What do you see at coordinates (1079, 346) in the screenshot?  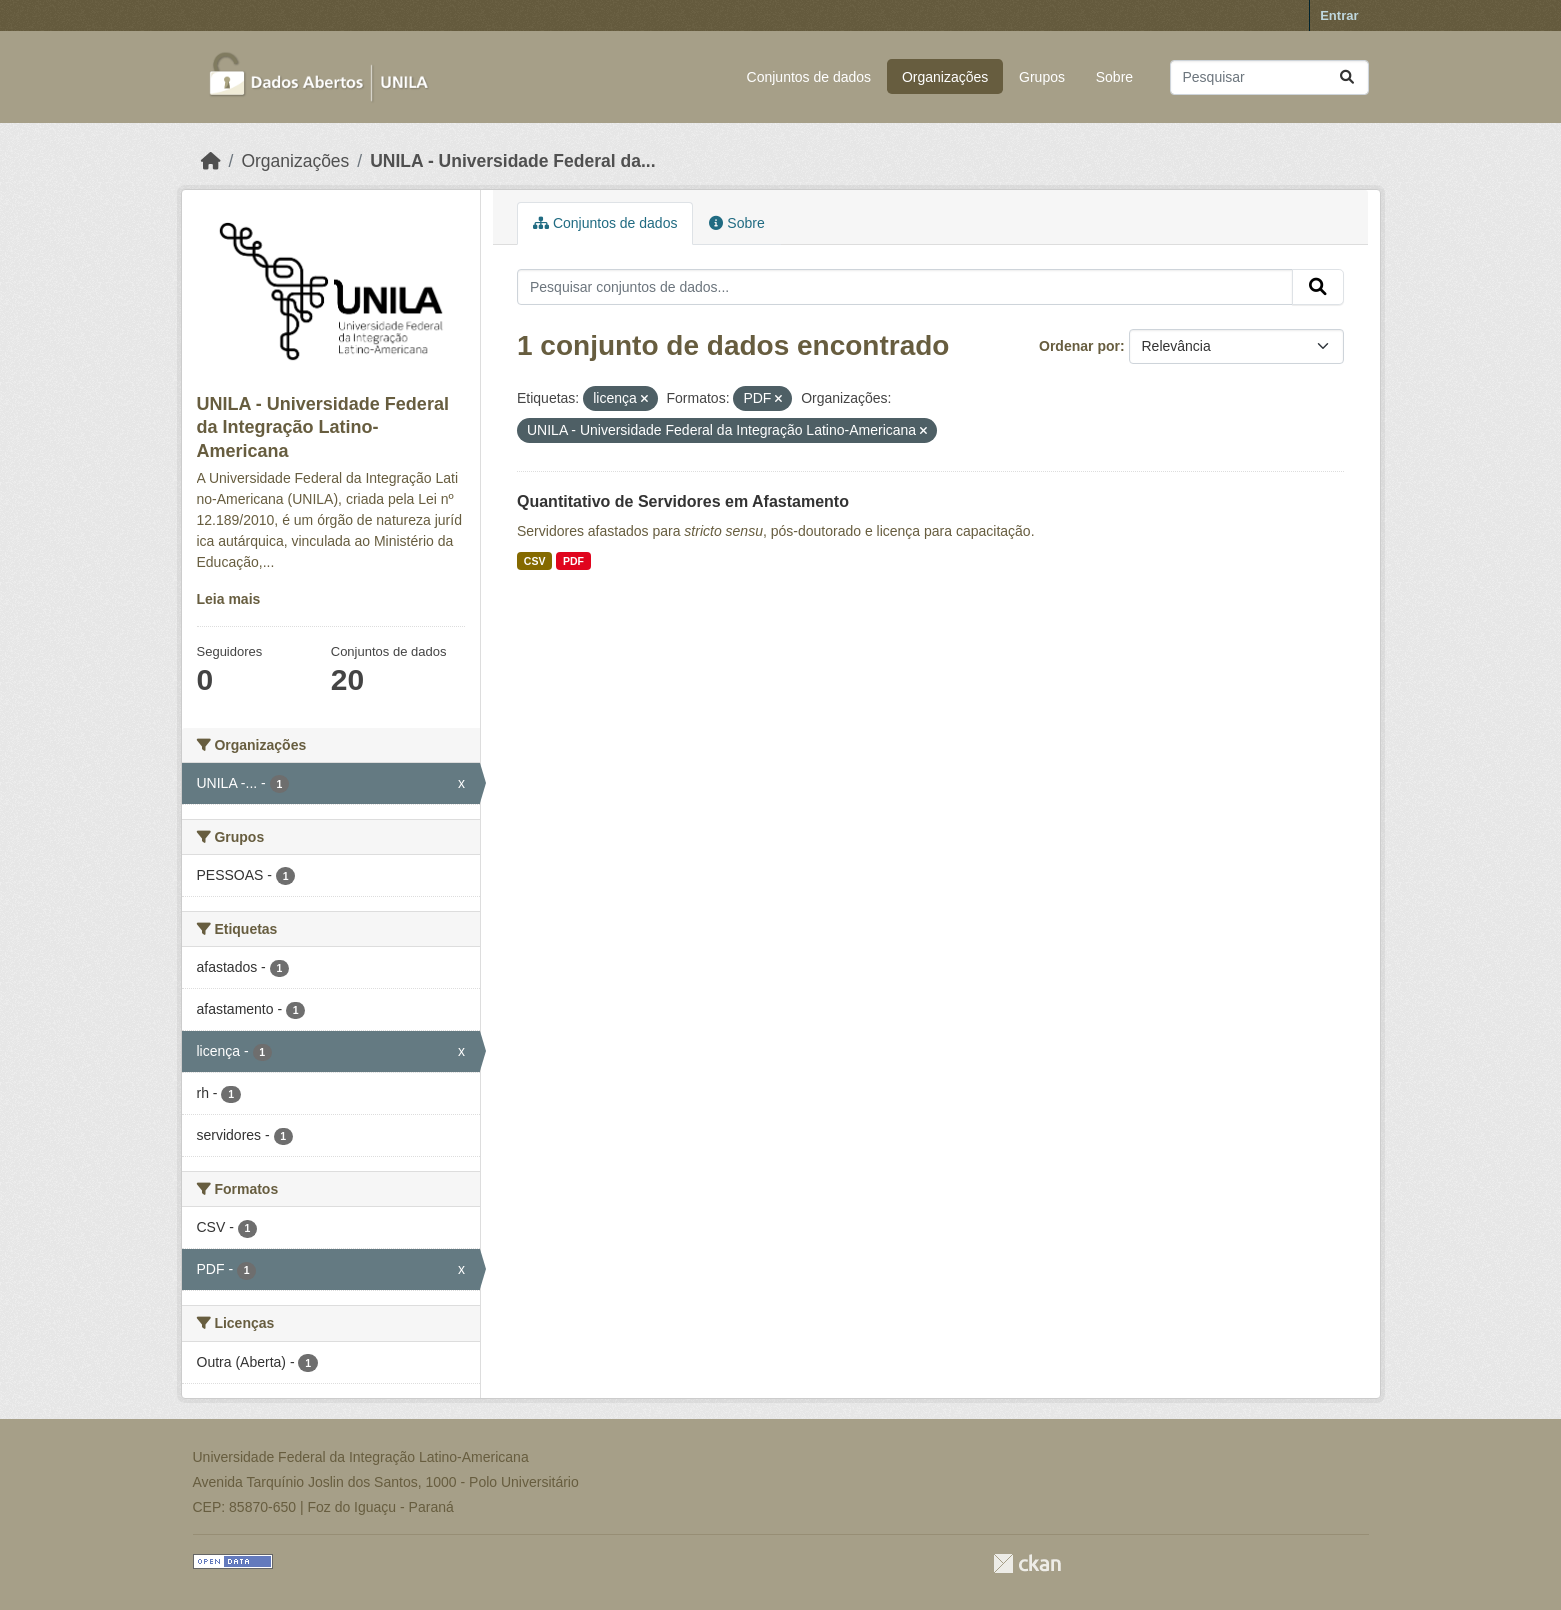 I see `Ordenar por` at bounding box center [1079, 346].